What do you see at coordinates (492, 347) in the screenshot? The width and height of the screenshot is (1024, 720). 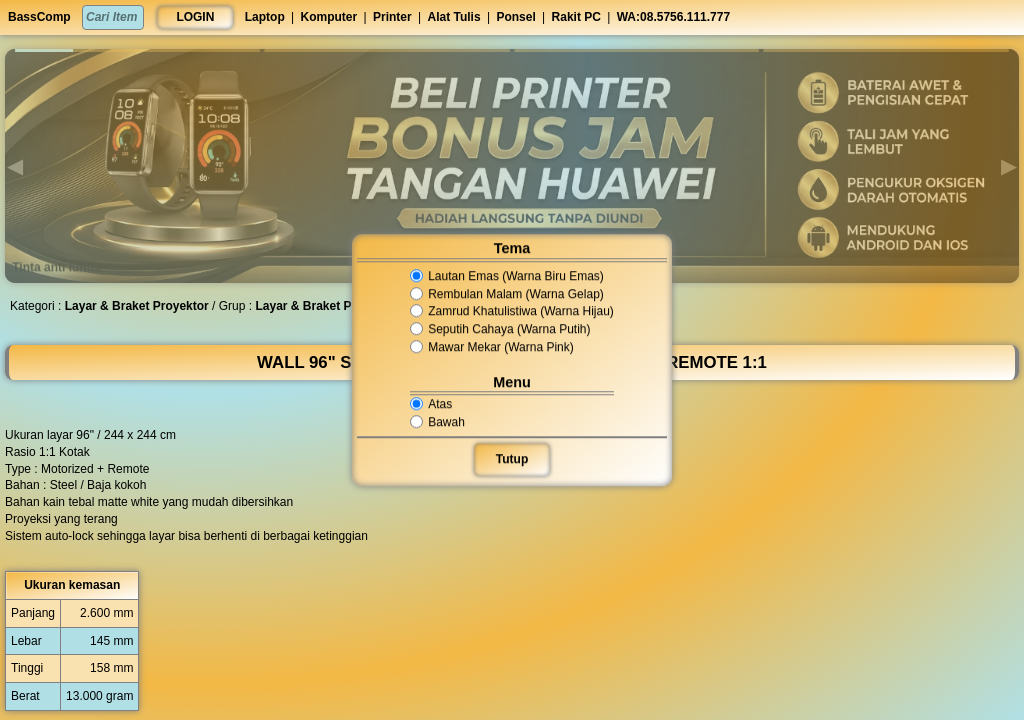 I see `Mawar Mekar (Warna Pink)` at bounding box center [492, 347].